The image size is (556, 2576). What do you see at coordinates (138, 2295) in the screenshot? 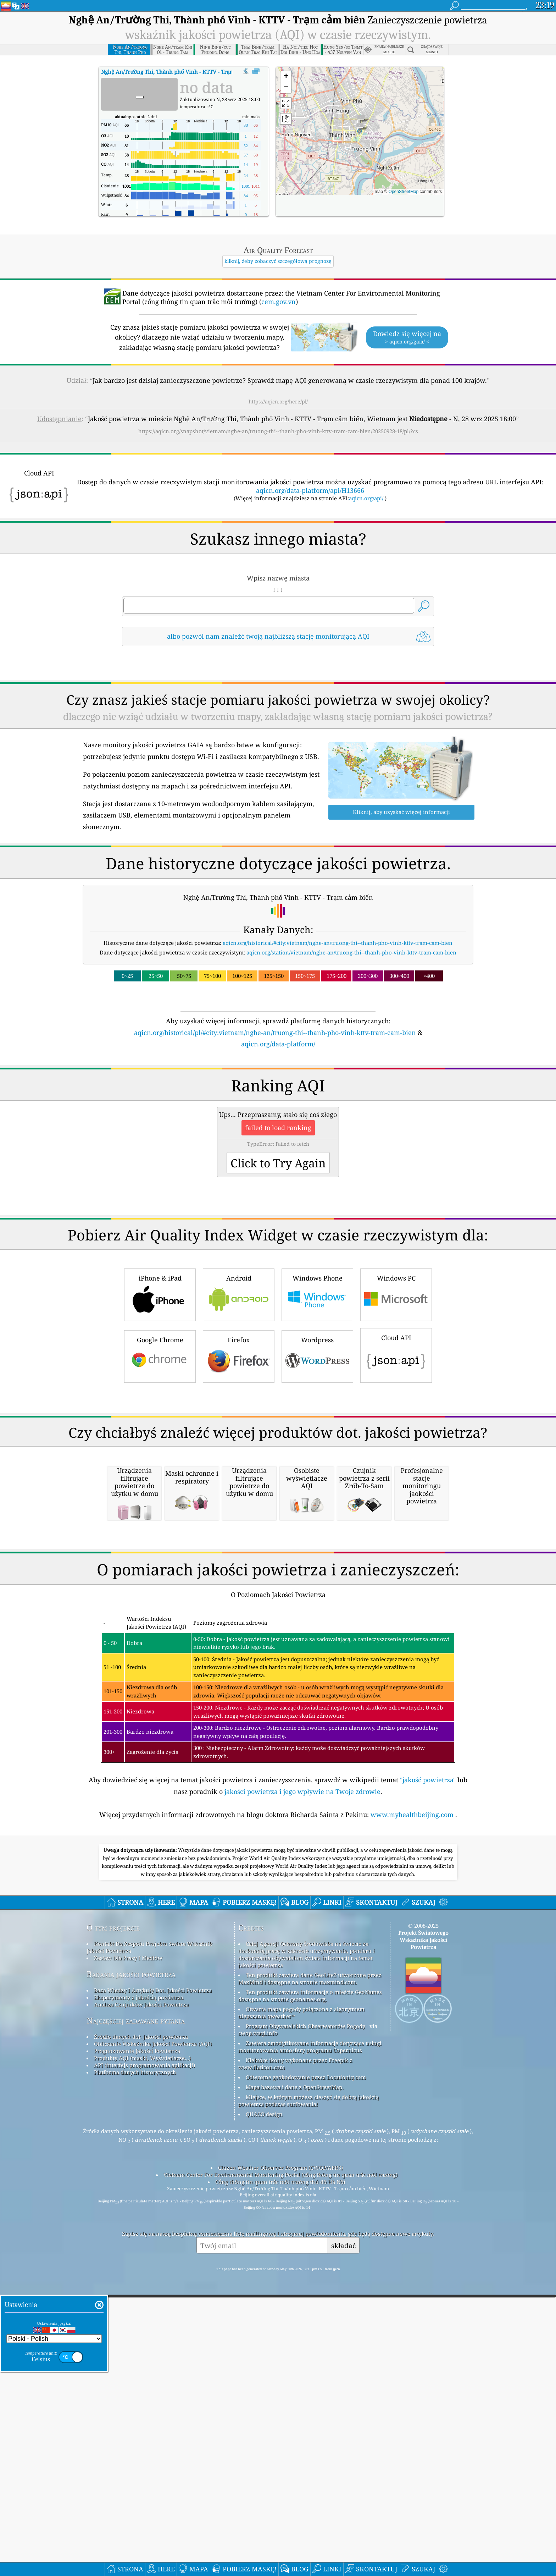
I see `Eksperymenty z jakością powietrza` at bounding box center [138, 2295].